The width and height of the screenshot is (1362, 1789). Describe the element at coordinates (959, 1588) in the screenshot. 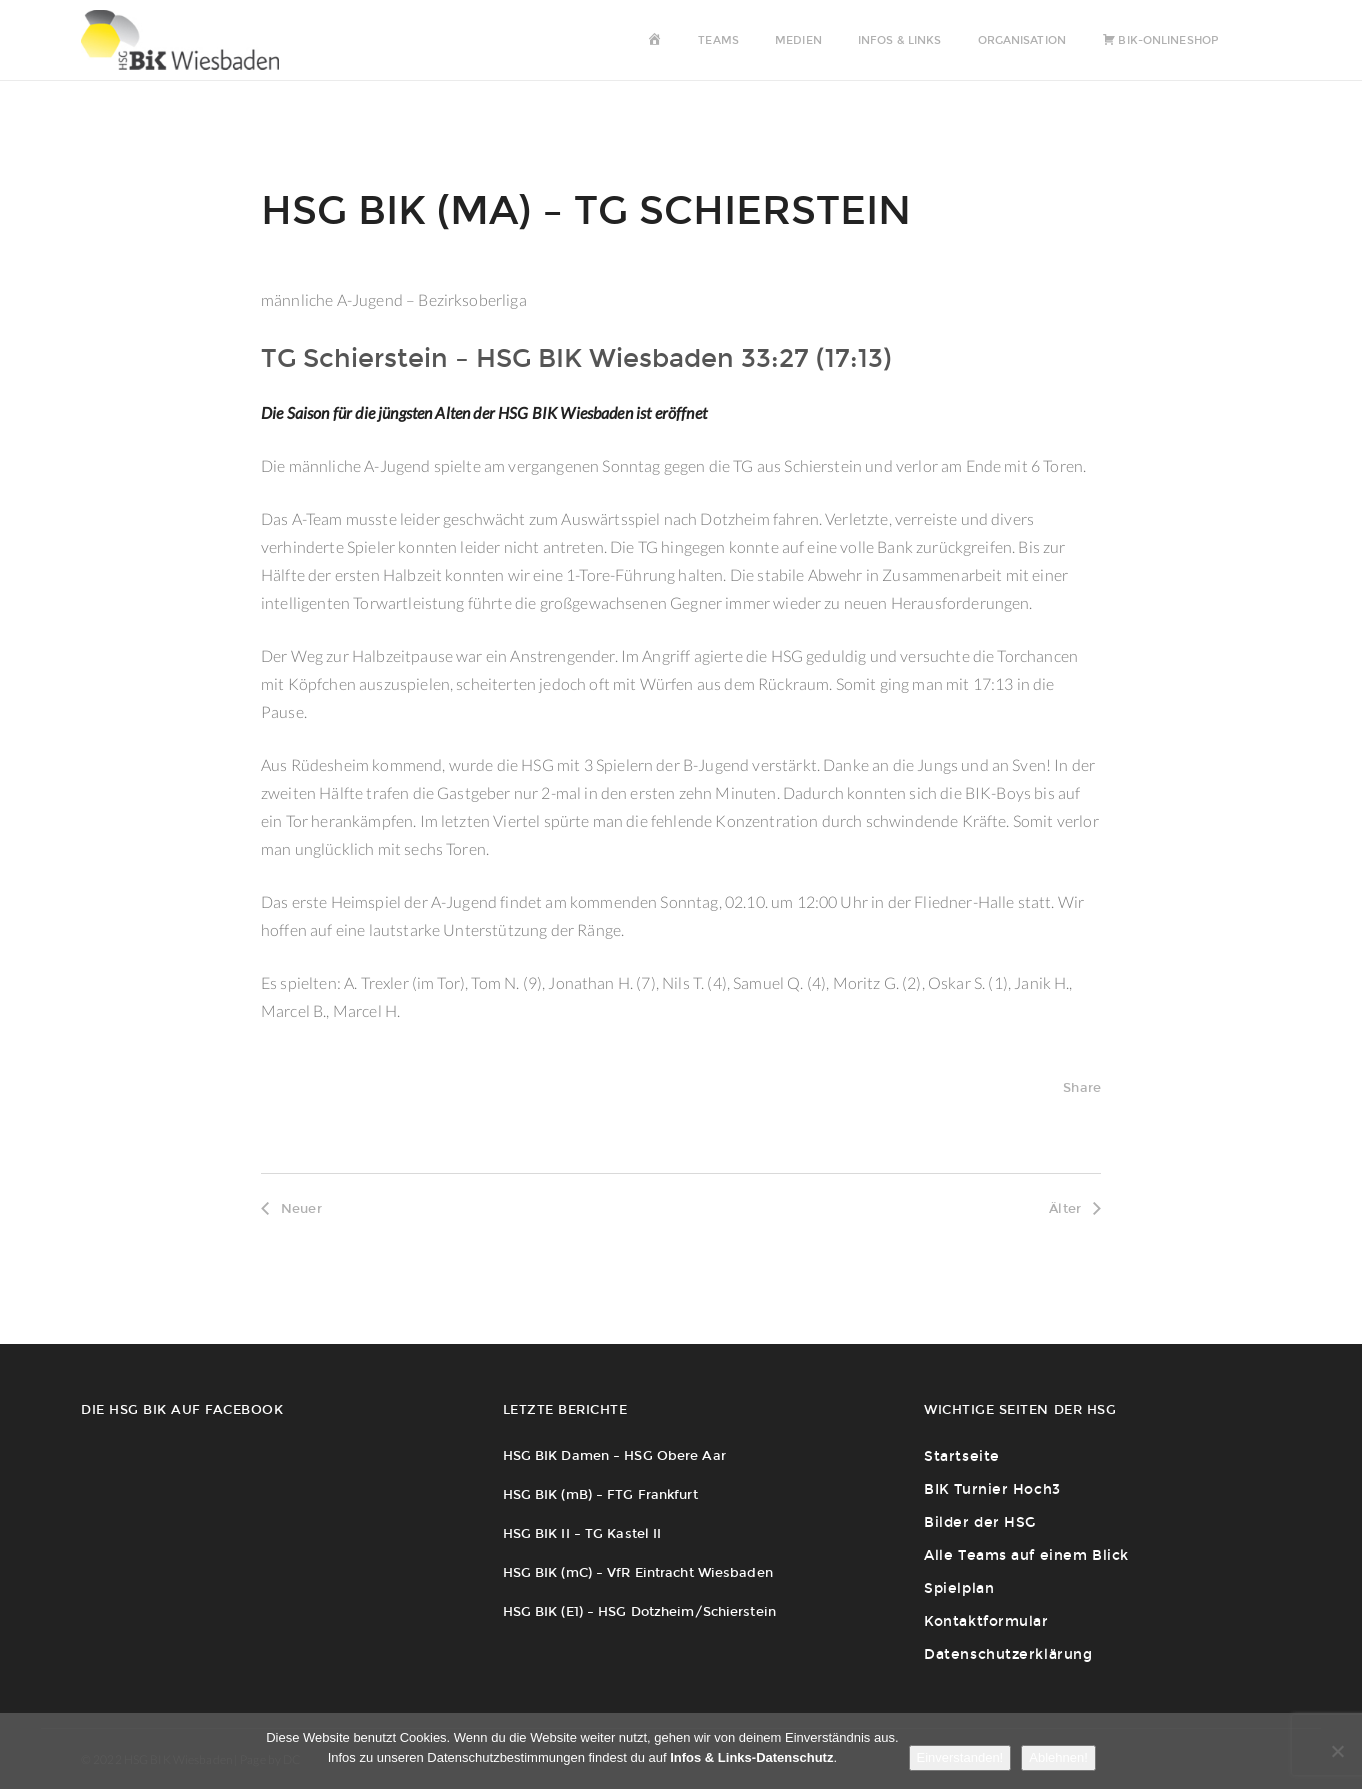

I see `Spielplan` at that location.